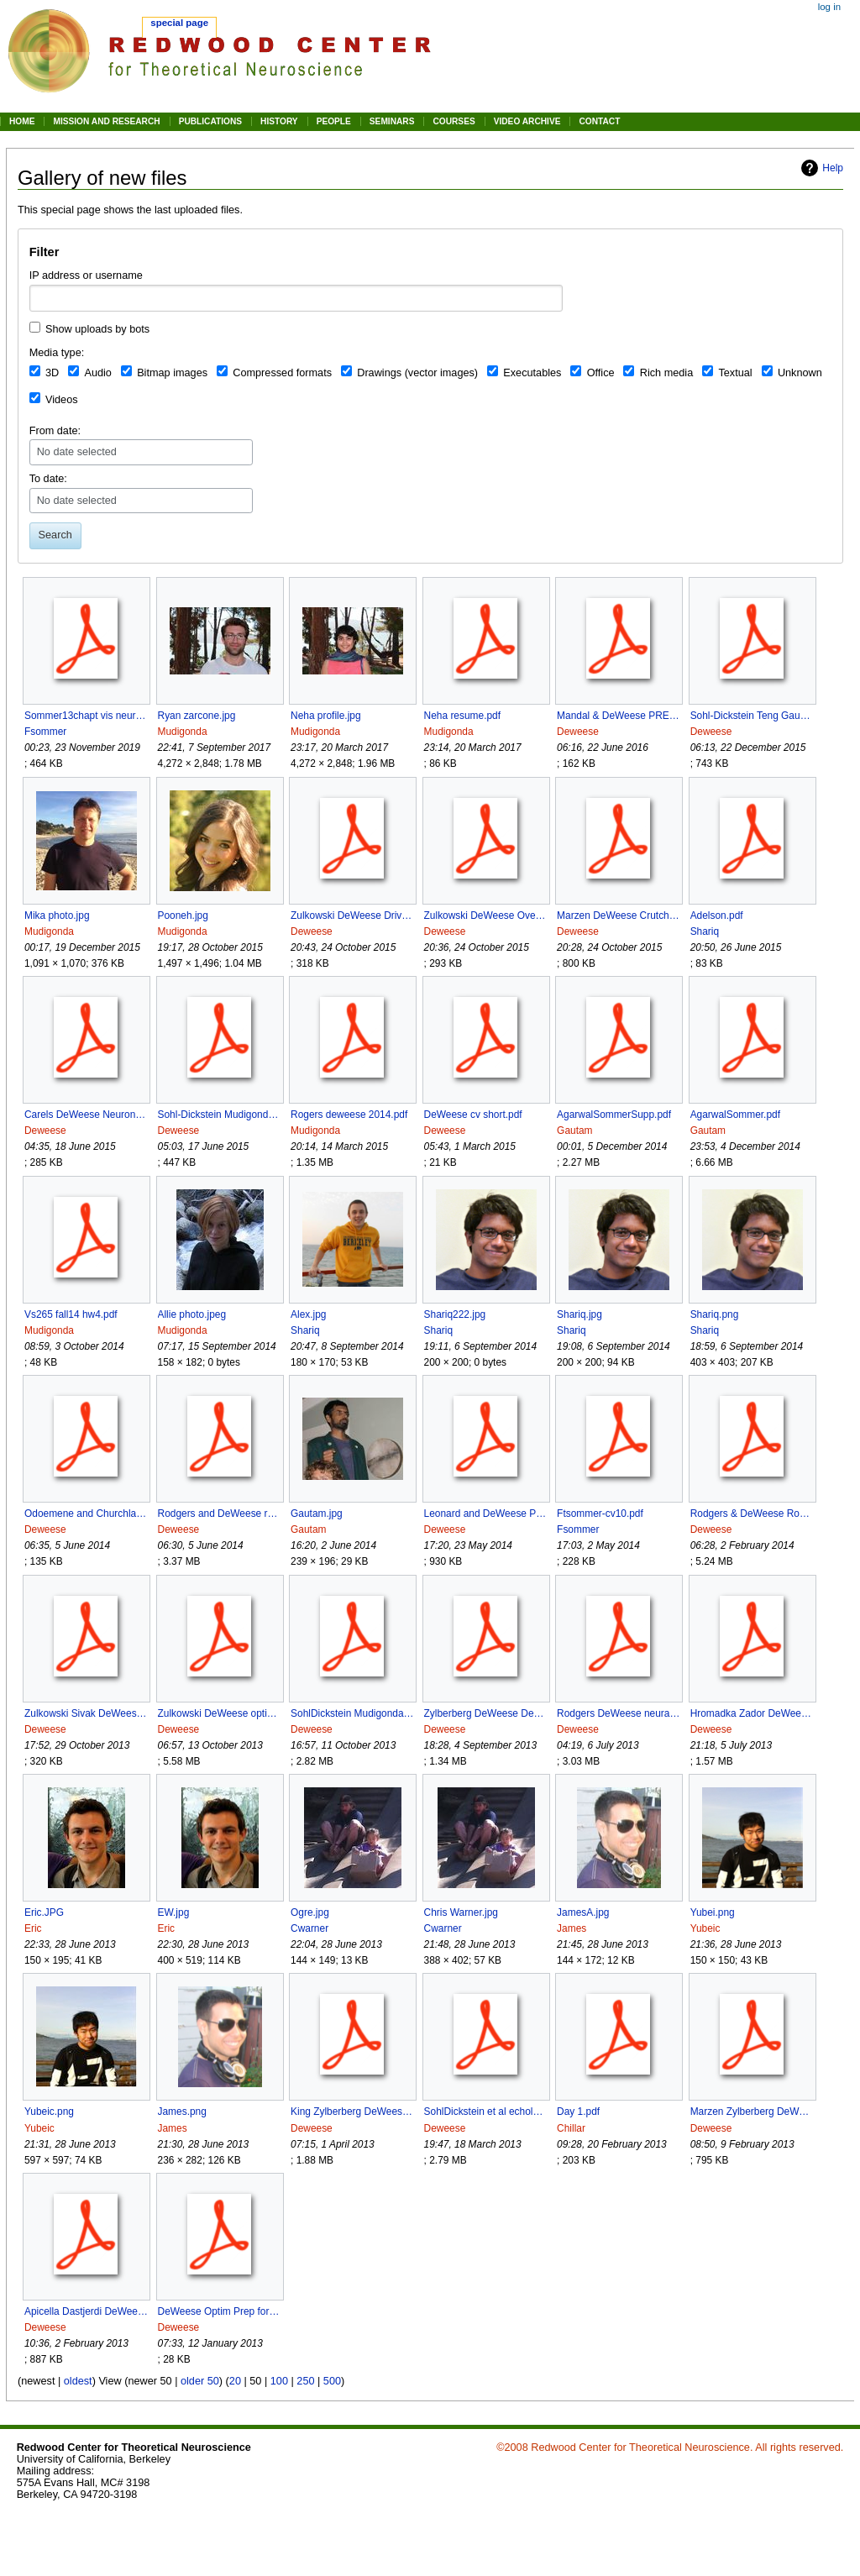  I want to click on 100, so click(279, 2381).